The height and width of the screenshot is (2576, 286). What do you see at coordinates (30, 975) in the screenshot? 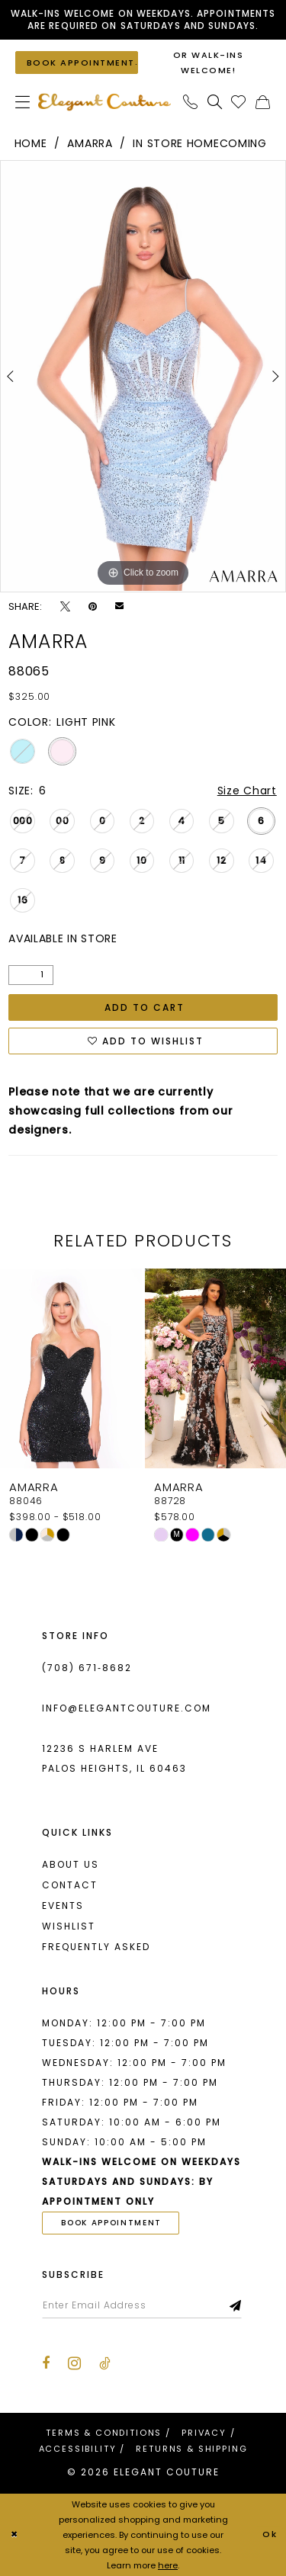
I see `[Quantity]` at bounding box center [30, 975].